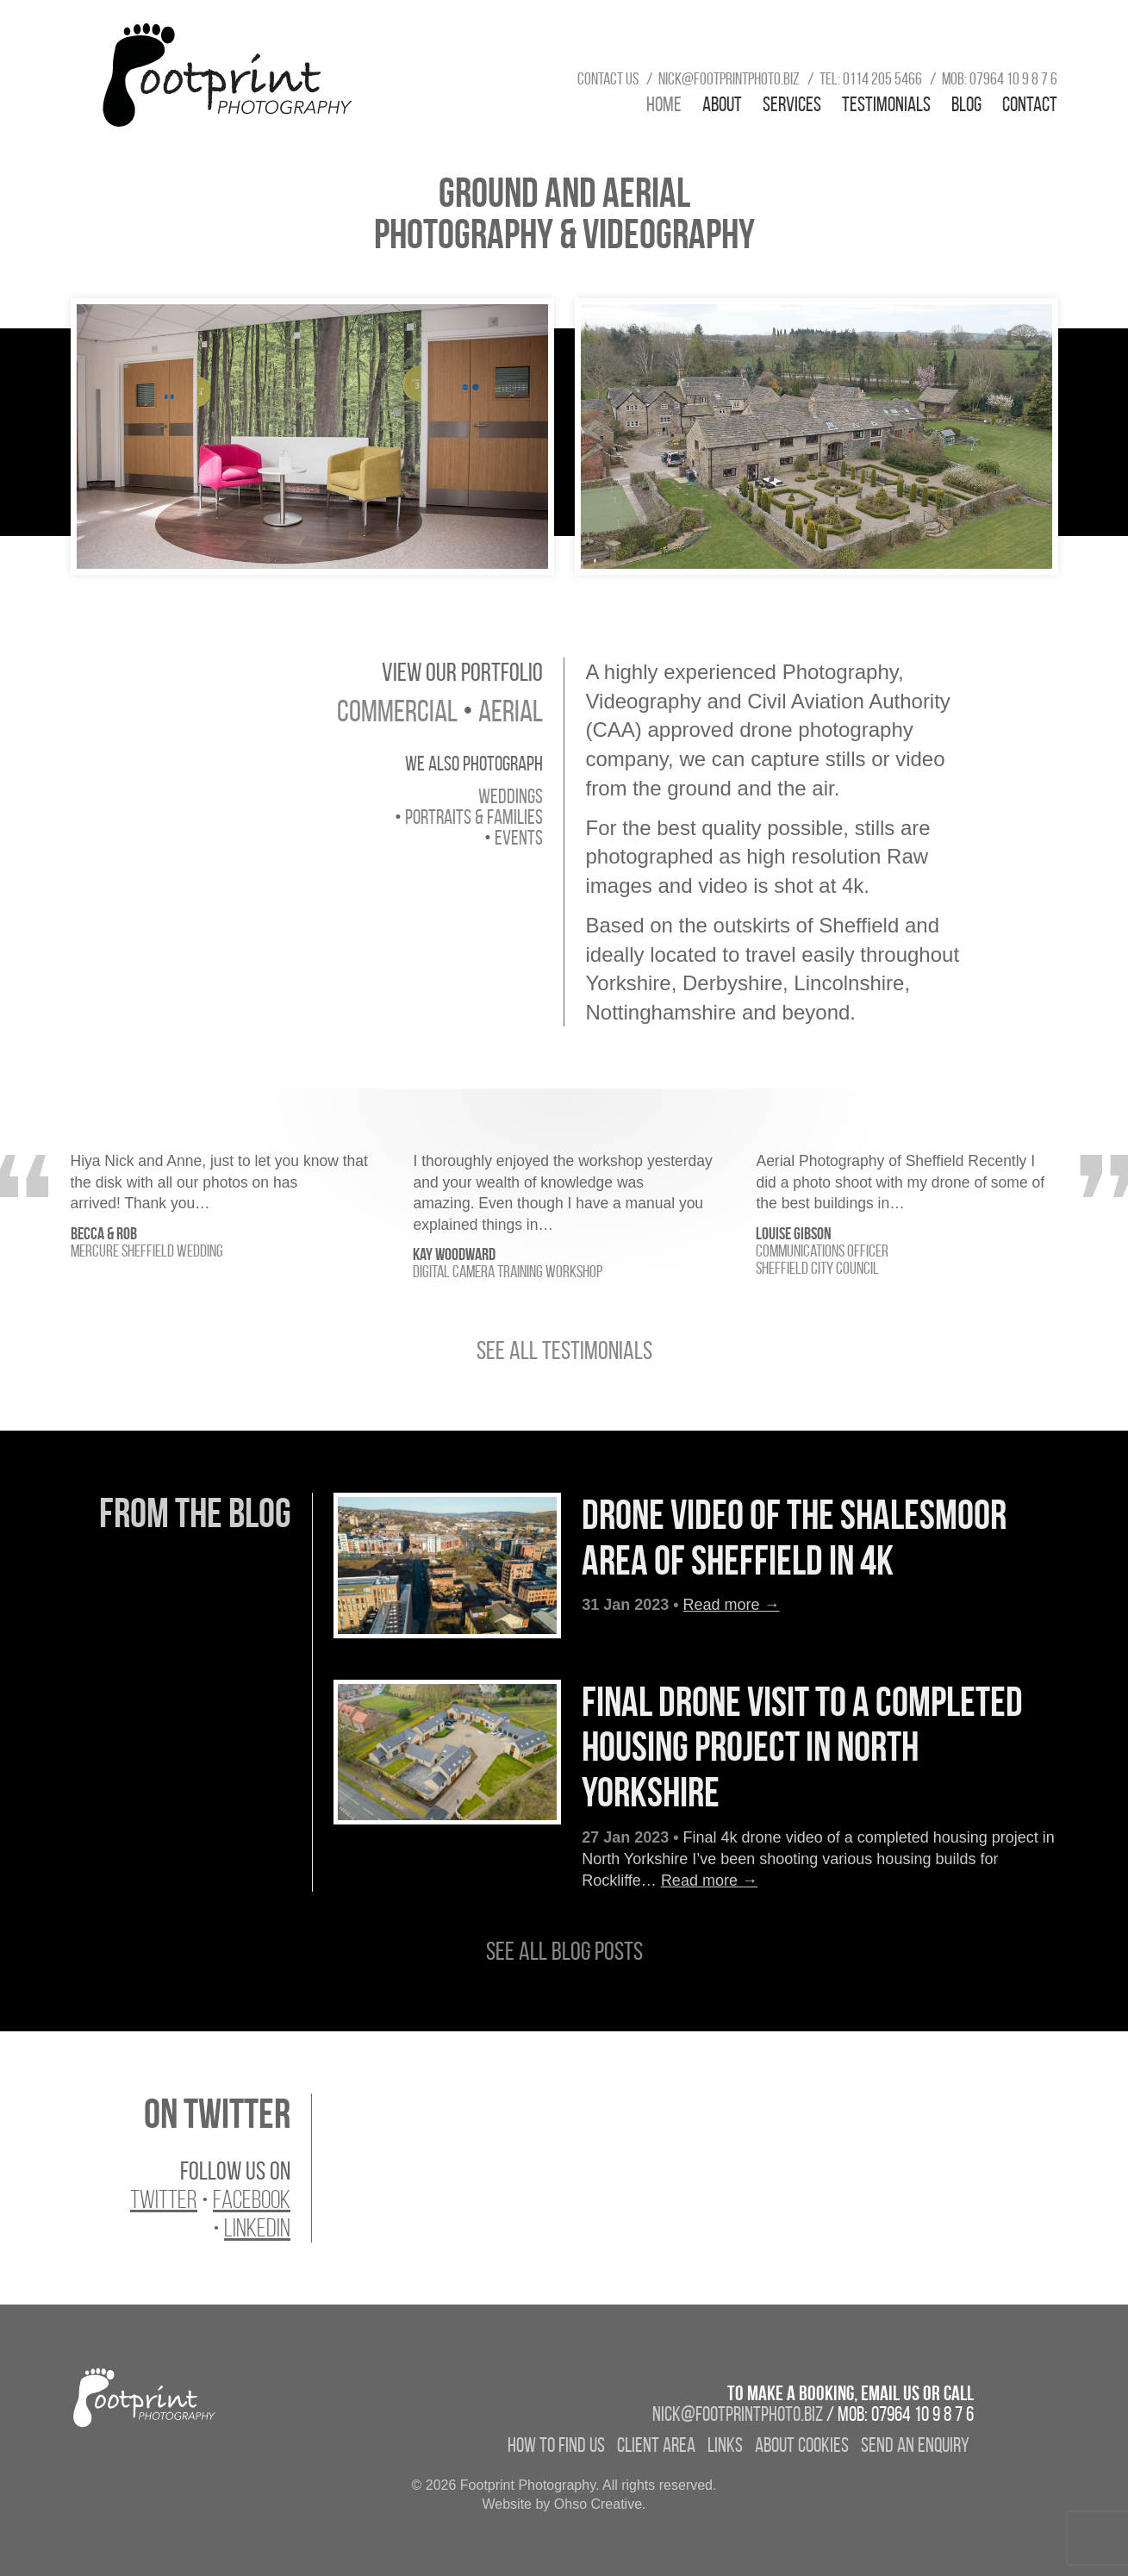 This screenshot has width=1128, height=2576. What do you see at coordinates (802, 1747) in the screenshot?
I see `Final drone visit to a completed housing project in North Yorkshire` at bounding box center [802, 1747].